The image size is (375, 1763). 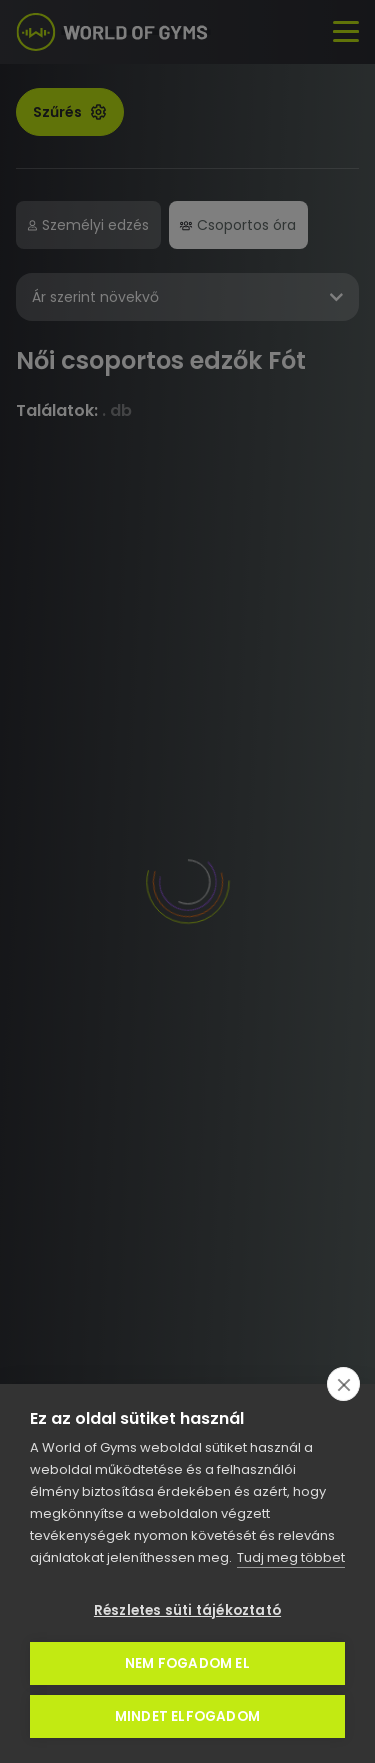 I want to click on Nem fogadom el, so click(x=187, y=1663).